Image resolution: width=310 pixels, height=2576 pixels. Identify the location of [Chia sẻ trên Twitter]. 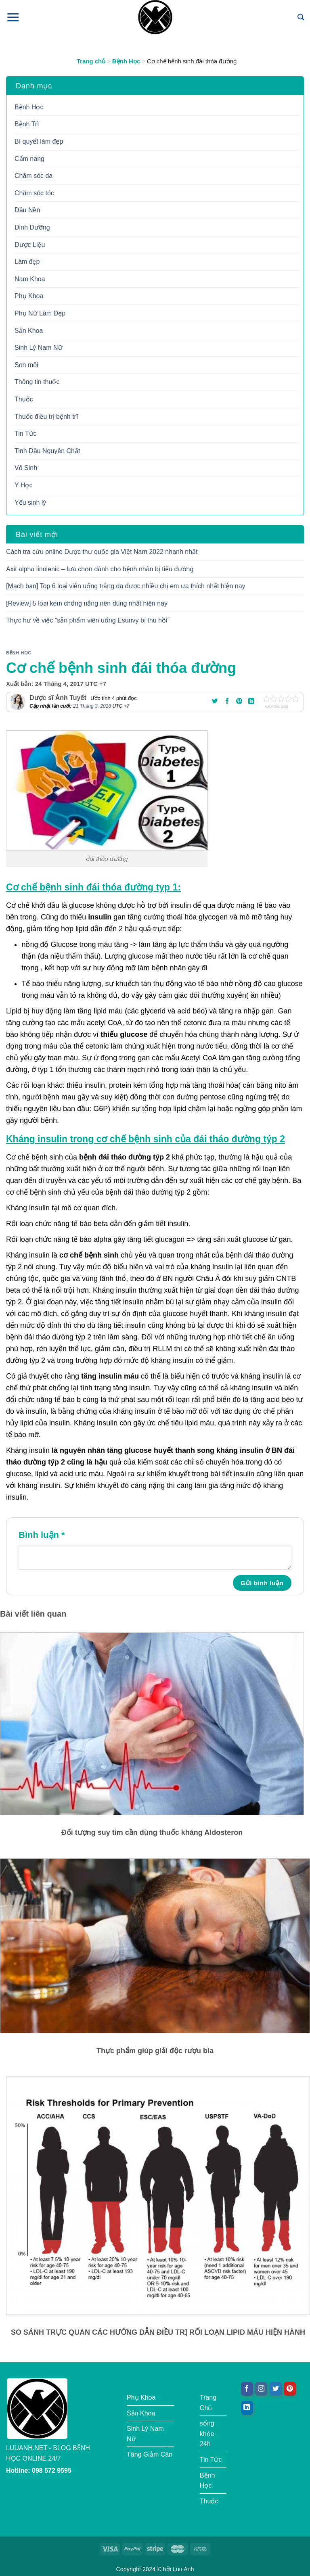
(215, 702).